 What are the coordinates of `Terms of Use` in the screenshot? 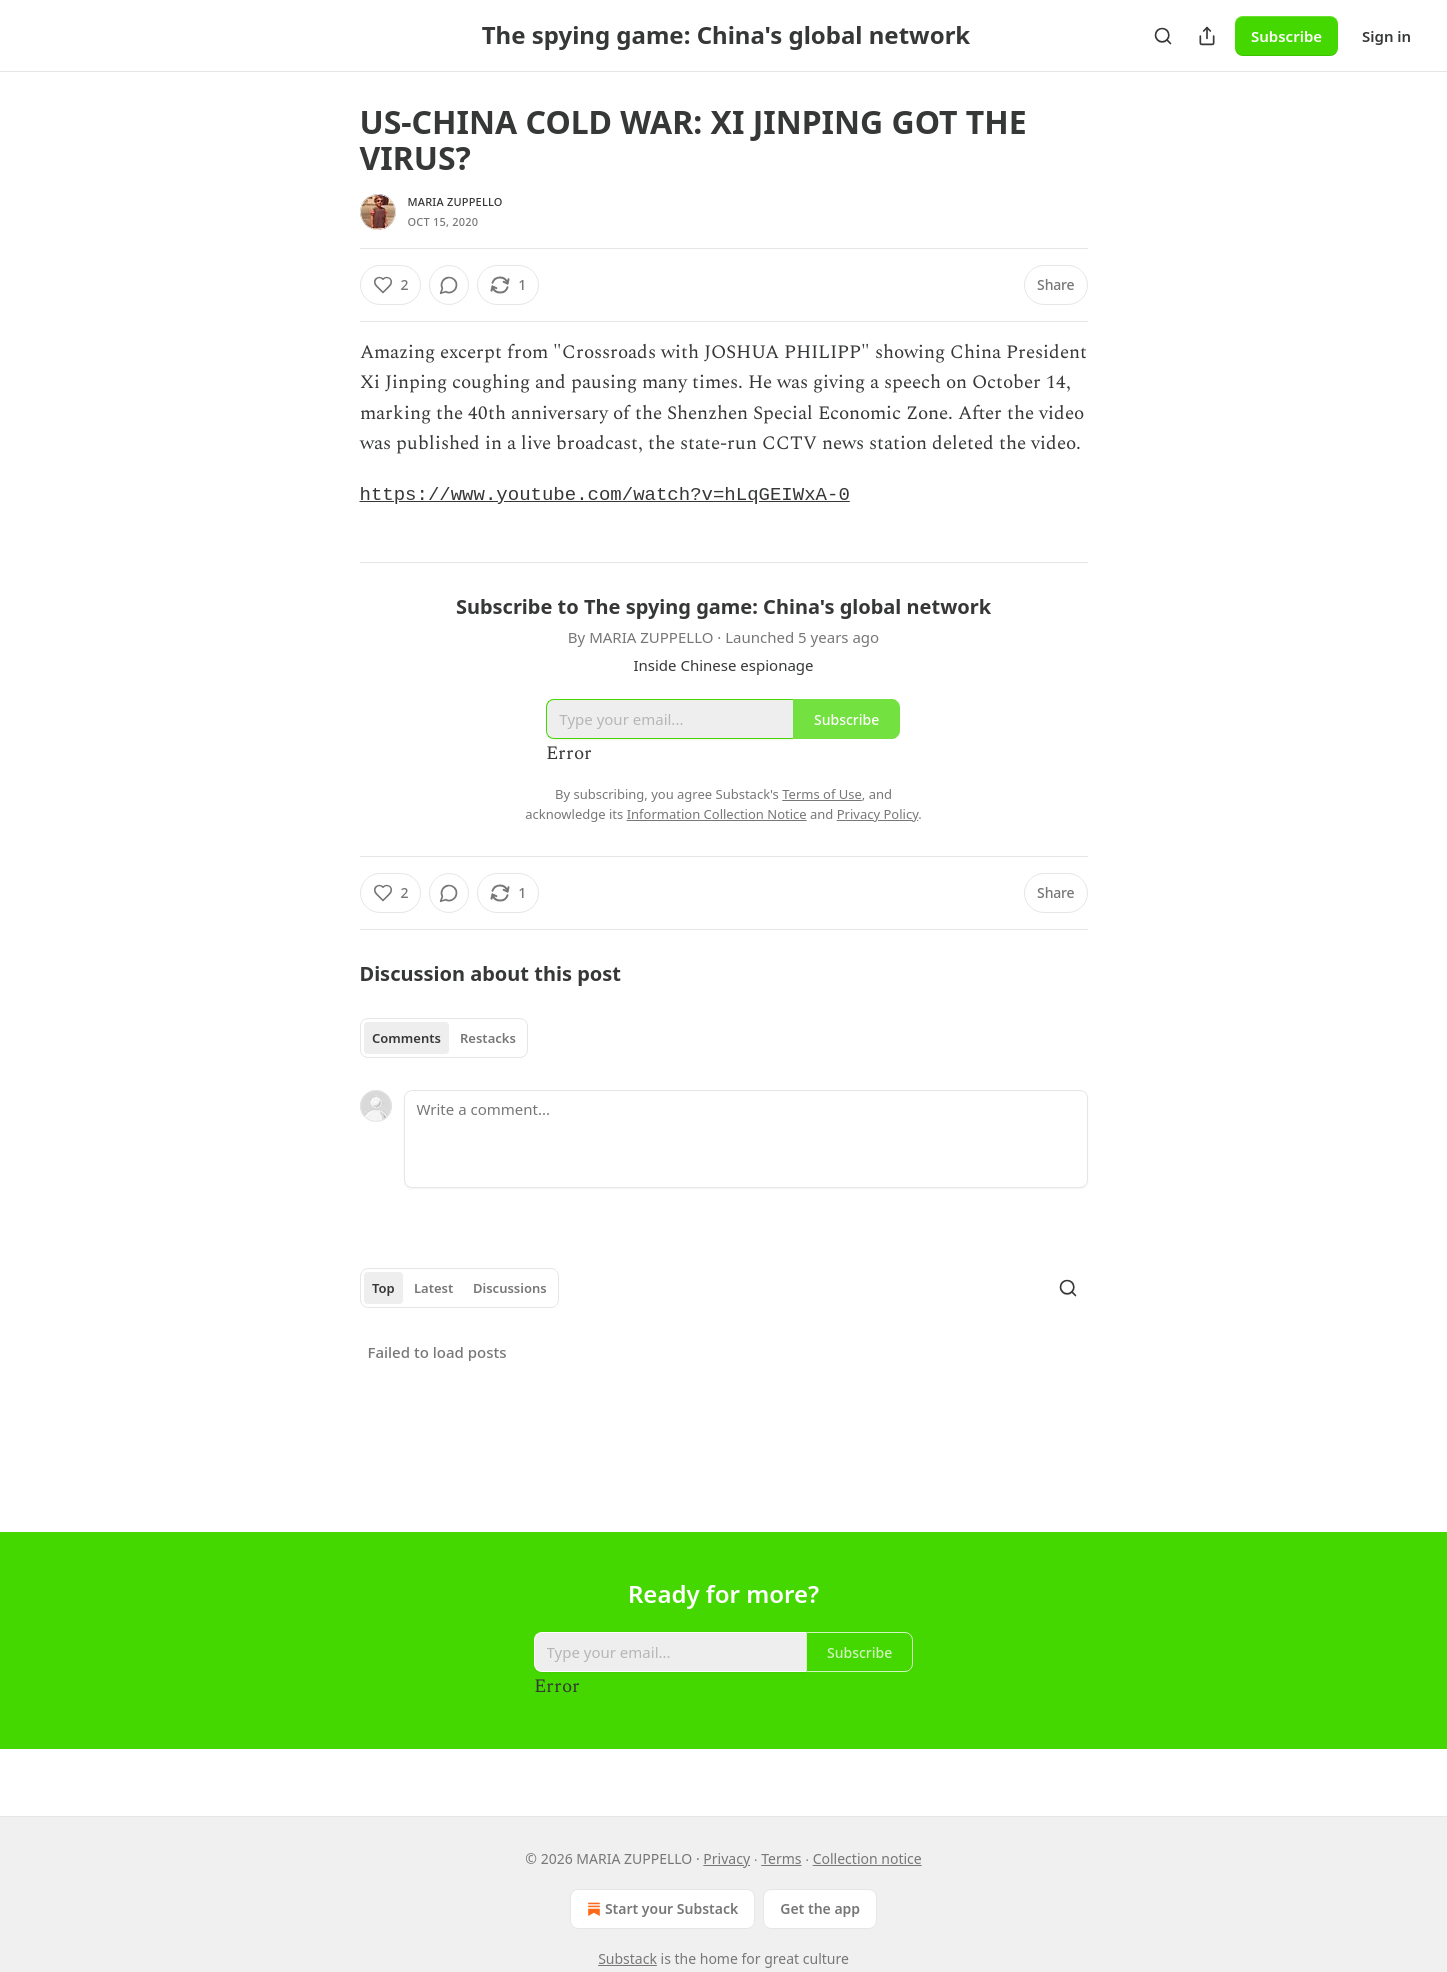 It's located at (822, 796).